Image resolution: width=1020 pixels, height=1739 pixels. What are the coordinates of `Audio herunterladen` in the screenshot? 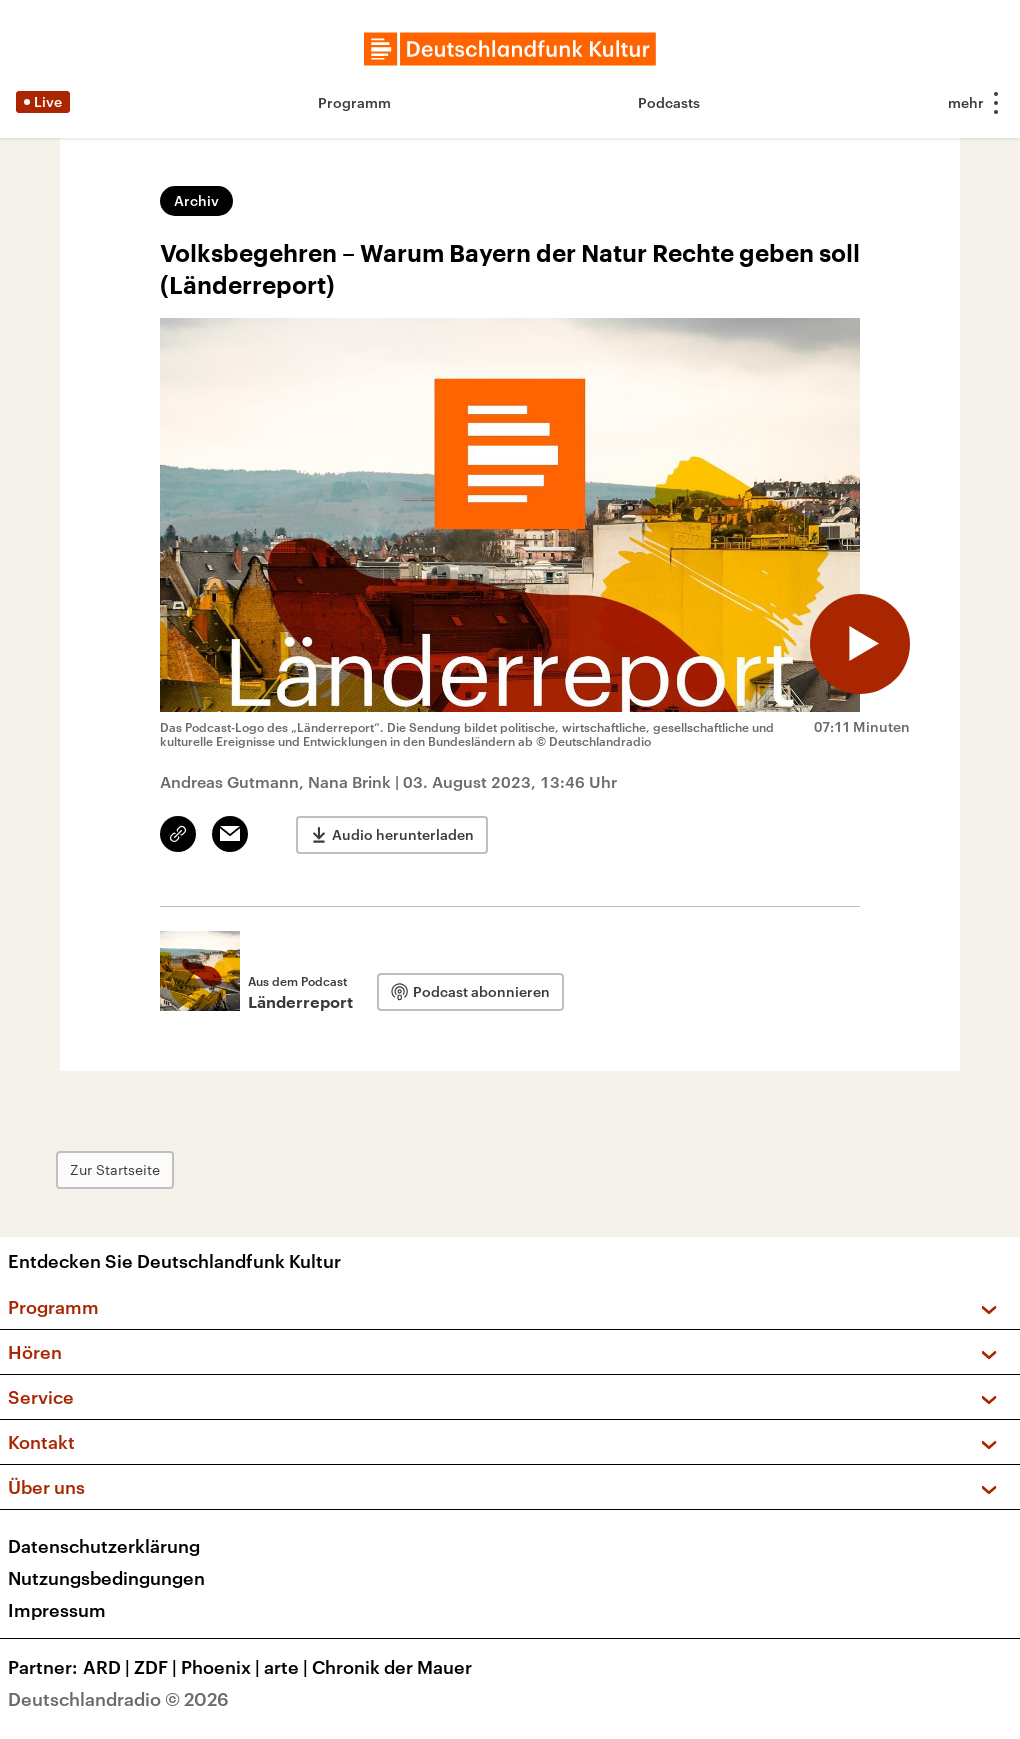 It's located at (403, 834).